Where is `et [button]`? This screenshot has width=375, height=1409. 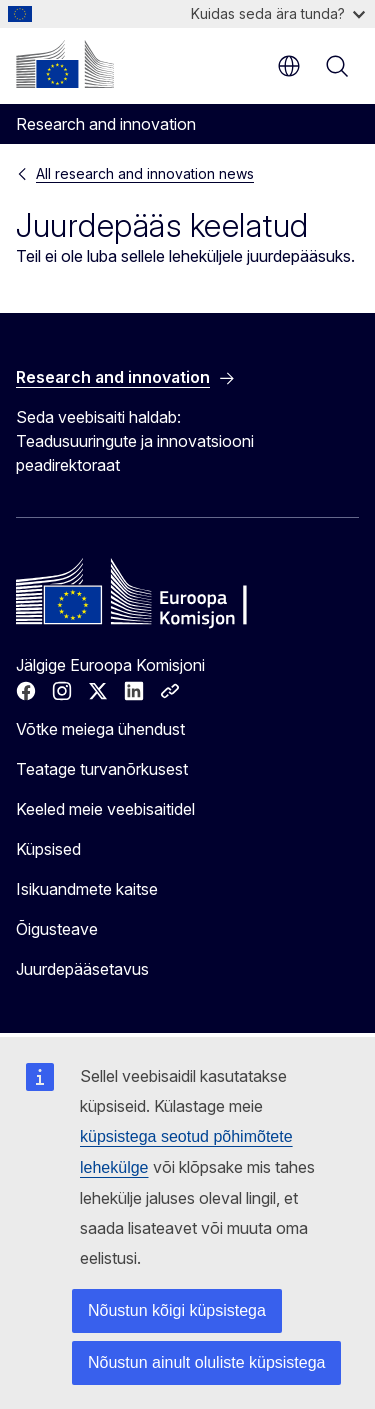 et [button] is located at coordinates (289, 66).